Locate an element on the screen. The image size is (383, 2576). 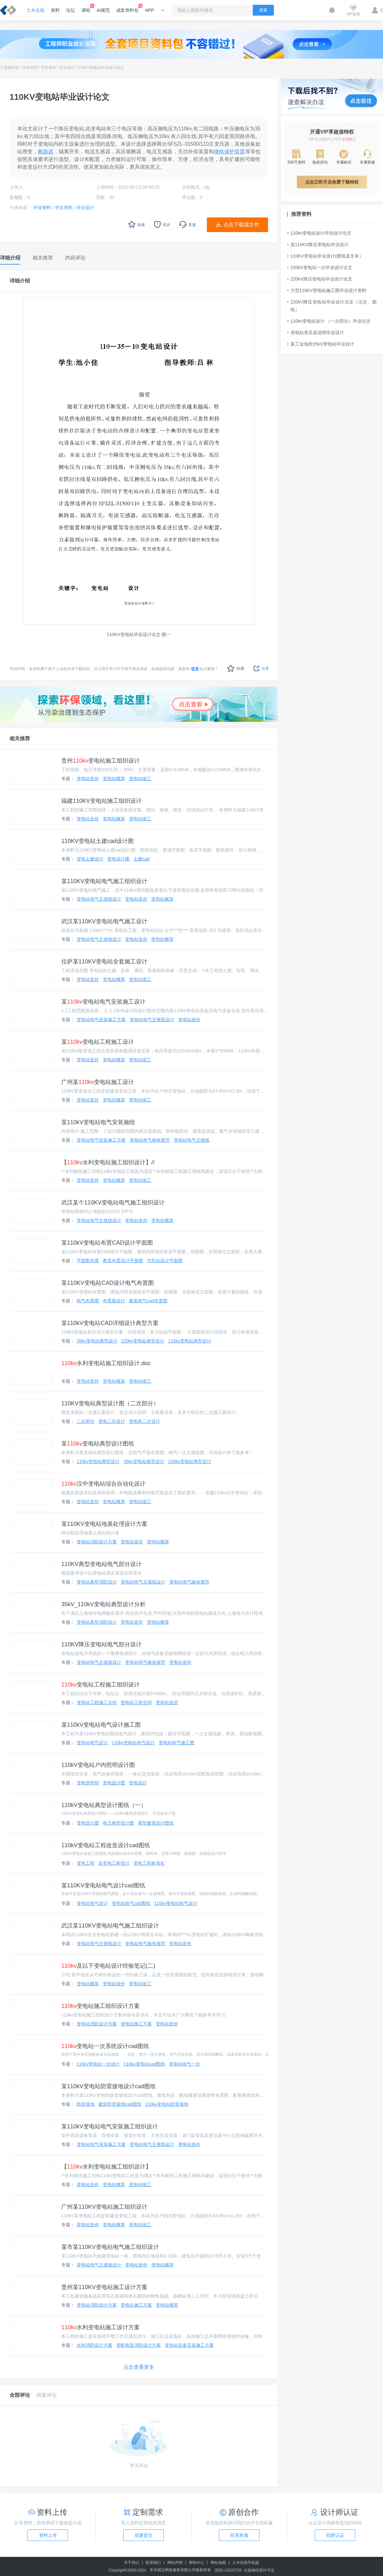
变电站工程合同 is located at coordinates (136, 1702).